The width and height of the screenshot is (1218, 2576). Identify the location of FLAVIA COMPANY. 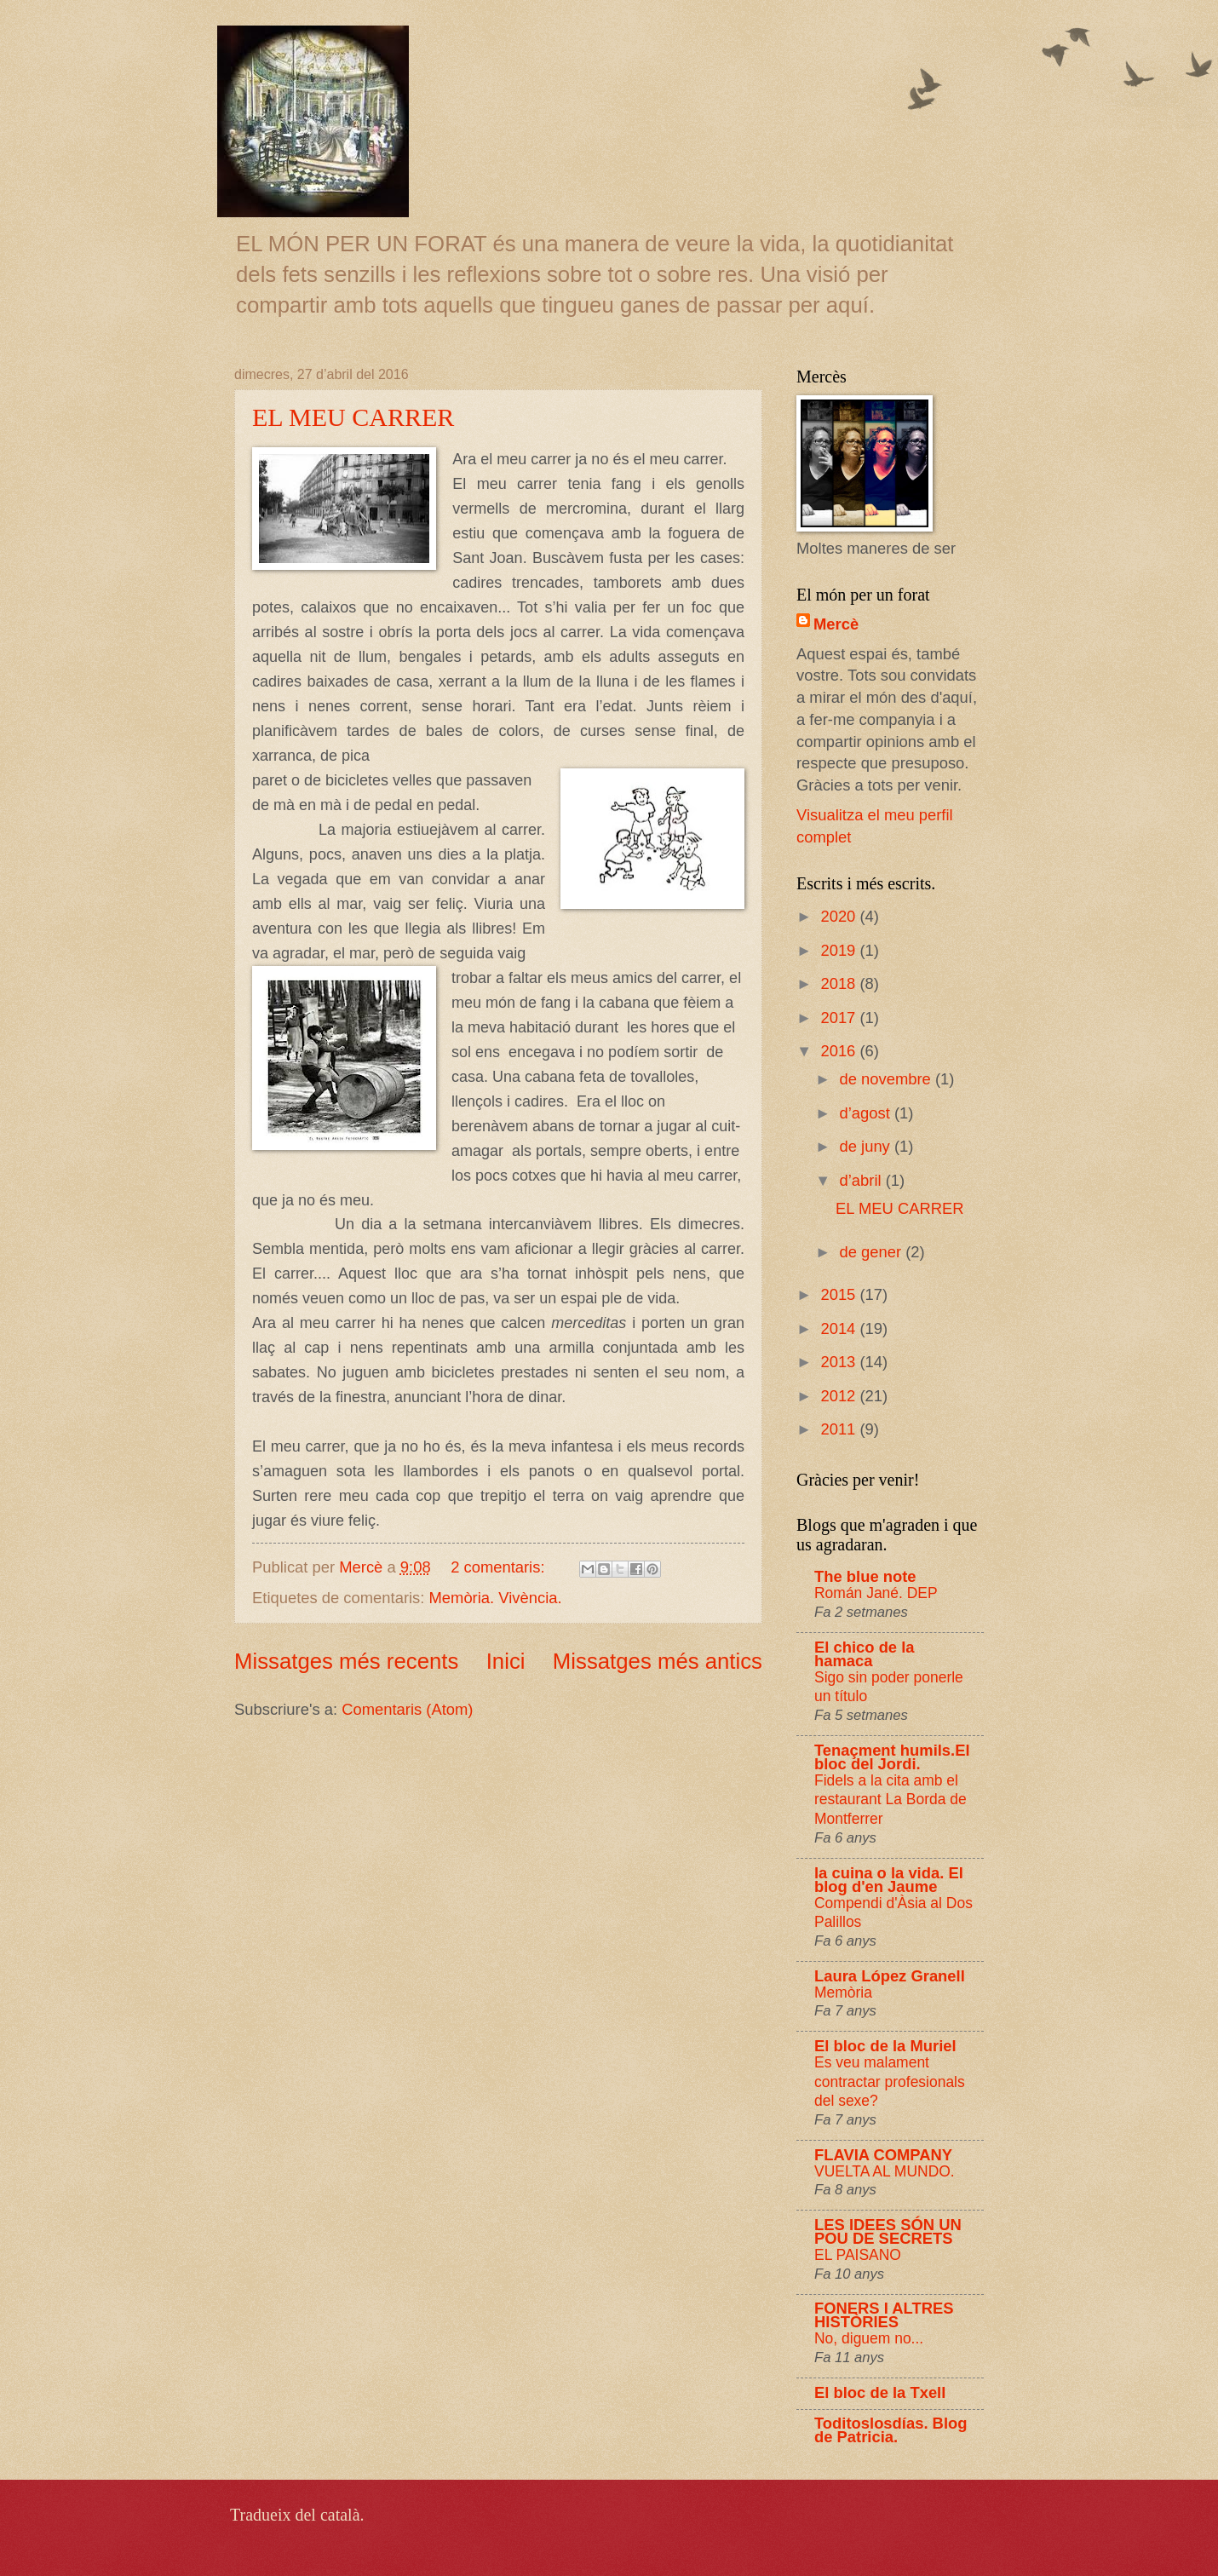
(883, 2155).